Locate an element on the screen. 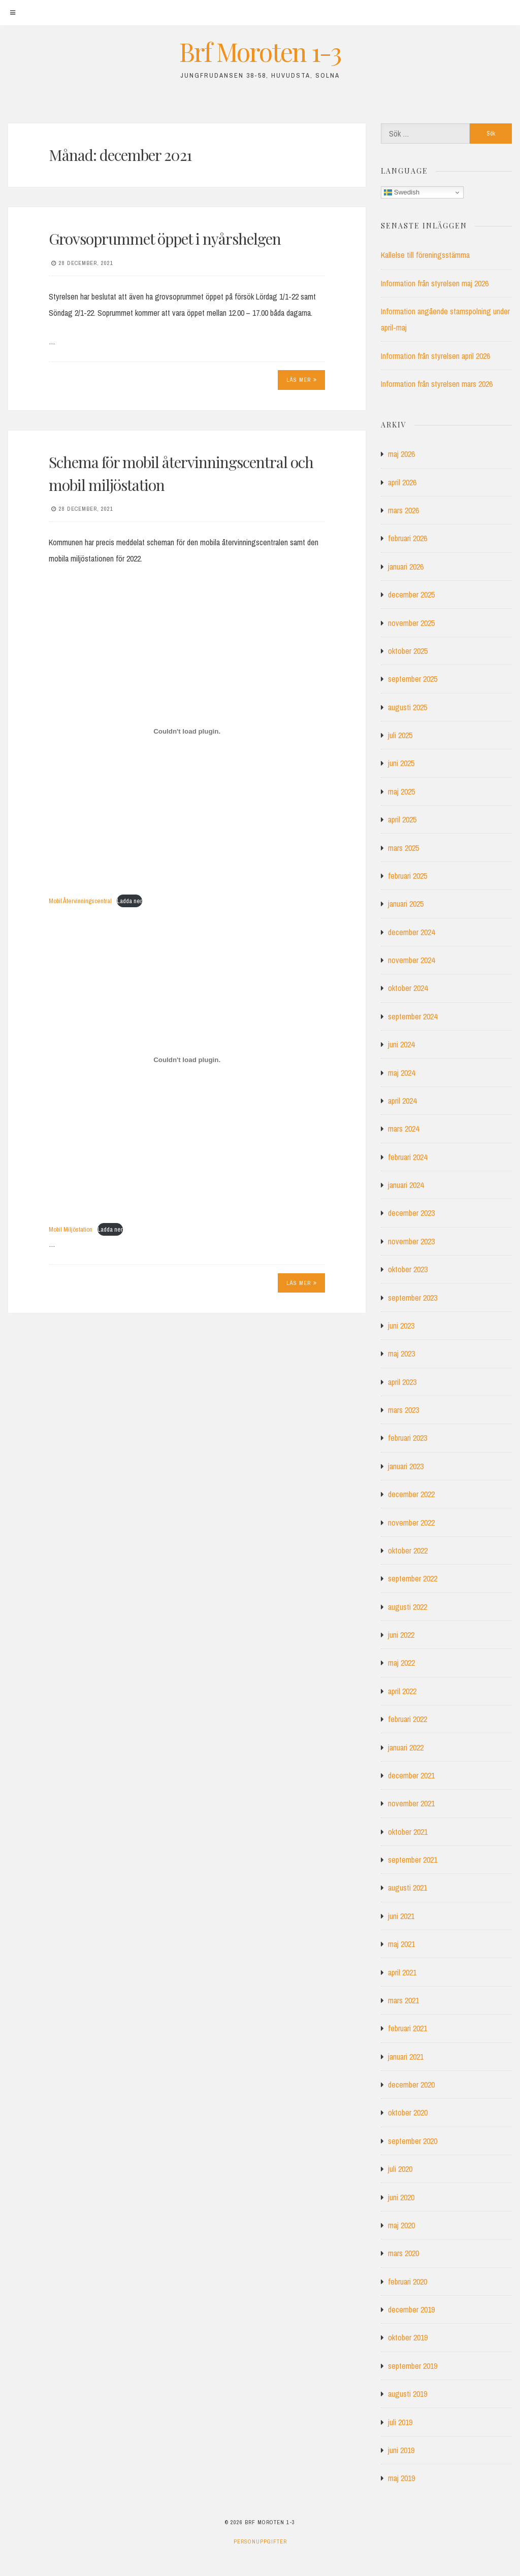 The height and width of the screenshot is (2576, 520). april 2024 is located at coordinates (402, 1100).